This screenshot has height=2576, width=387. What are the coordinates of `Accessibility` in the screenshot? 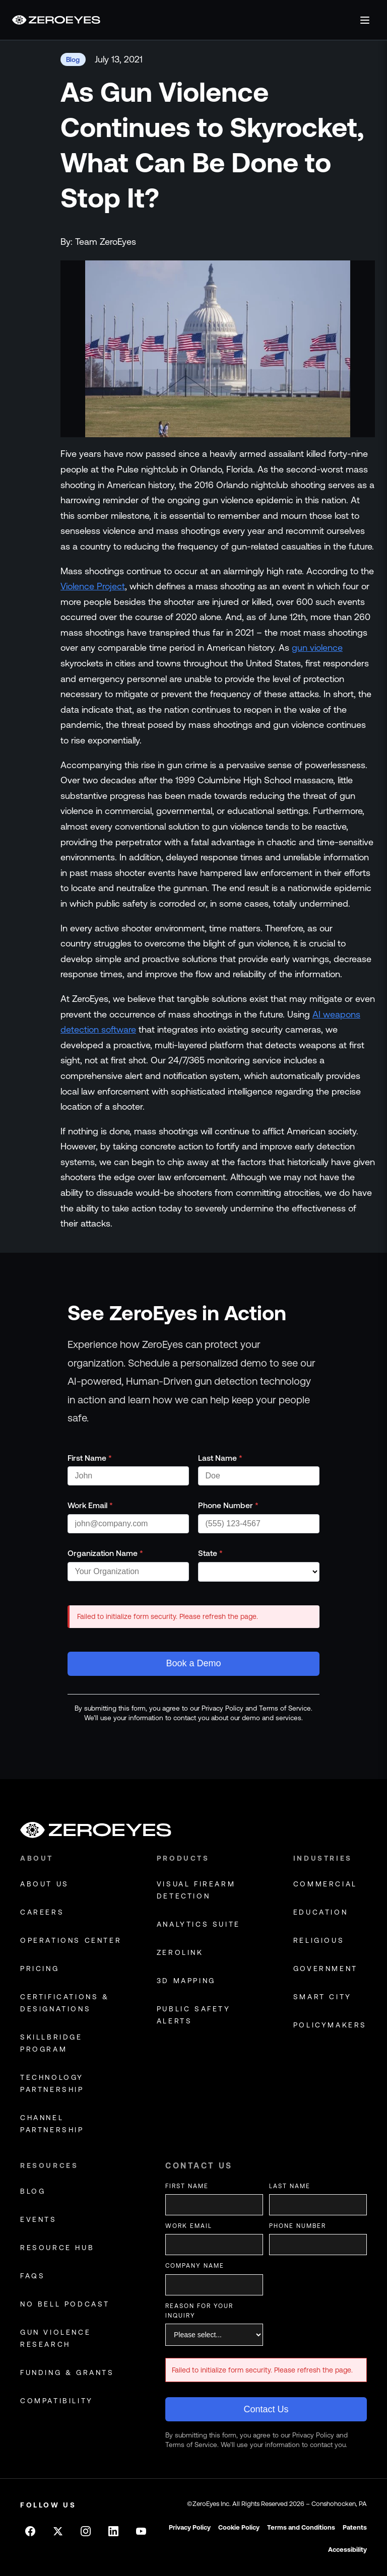 It's located at (347, 2549).